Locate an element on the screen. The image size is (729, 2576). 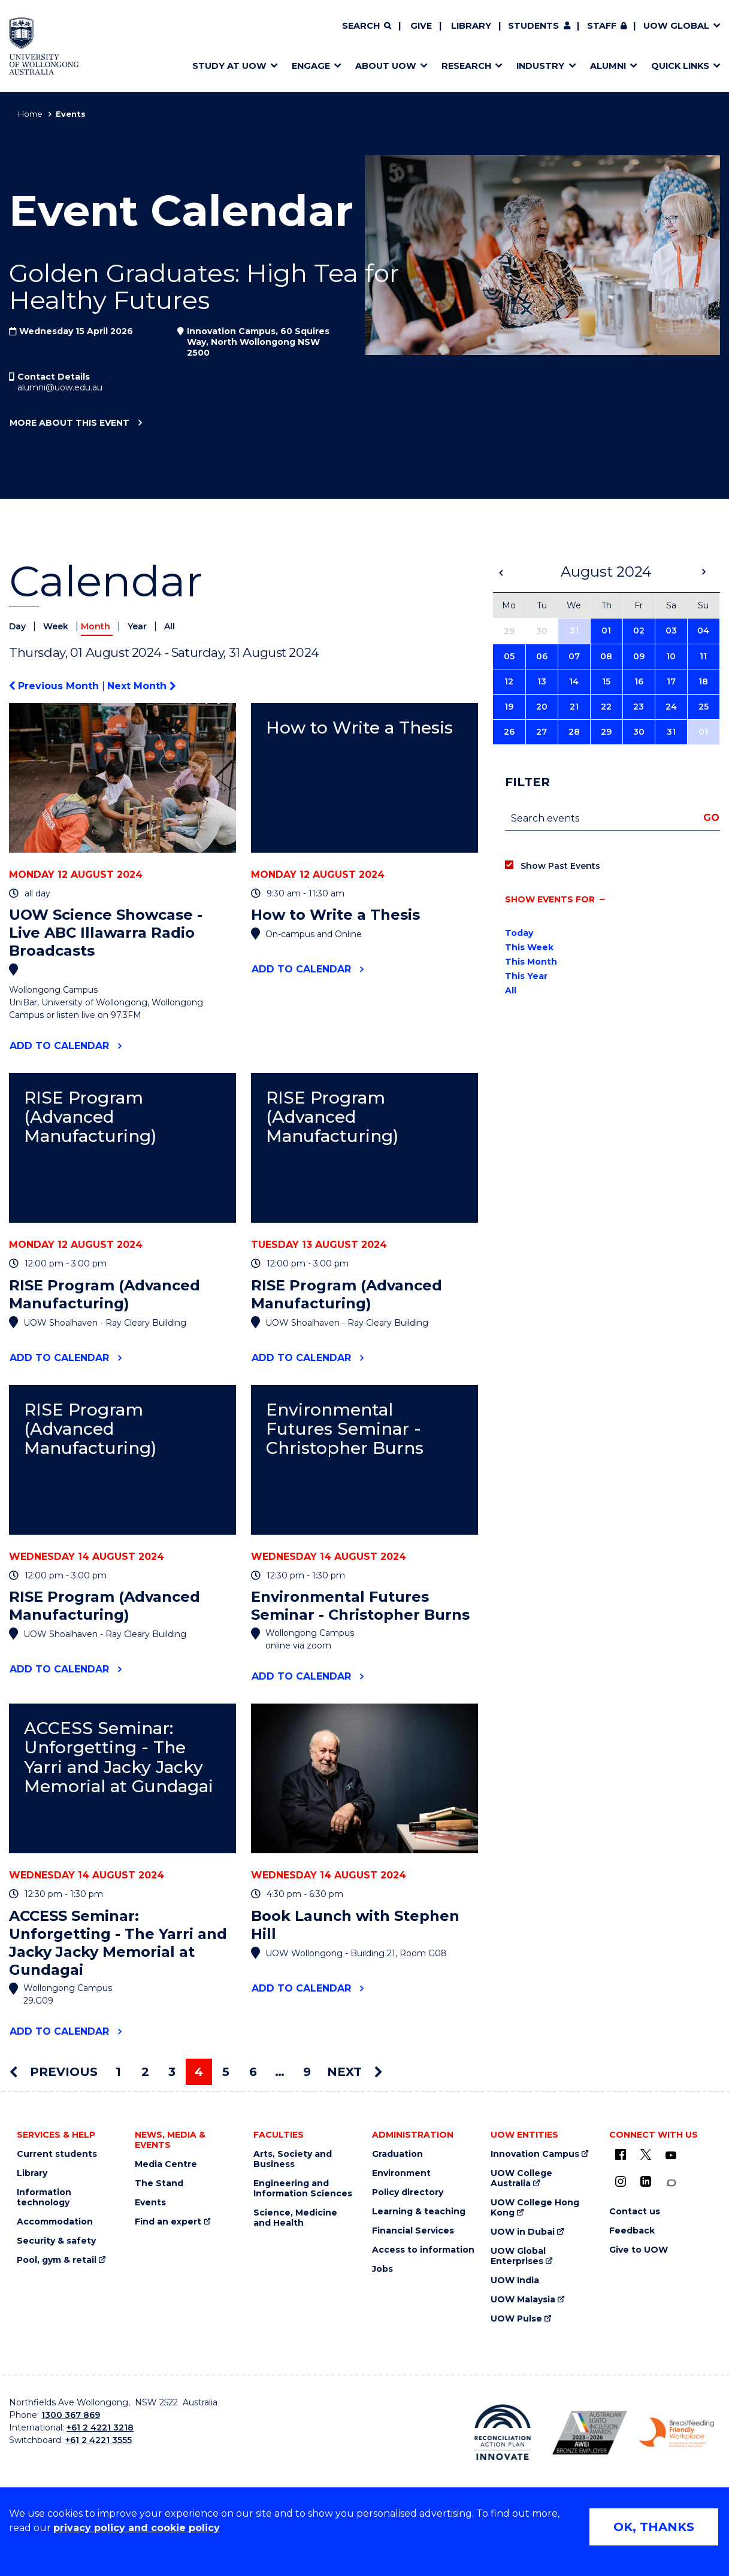
[Reconciliation Action plan, Innovate logo (external link)] is located at coordinates (502, 2432).